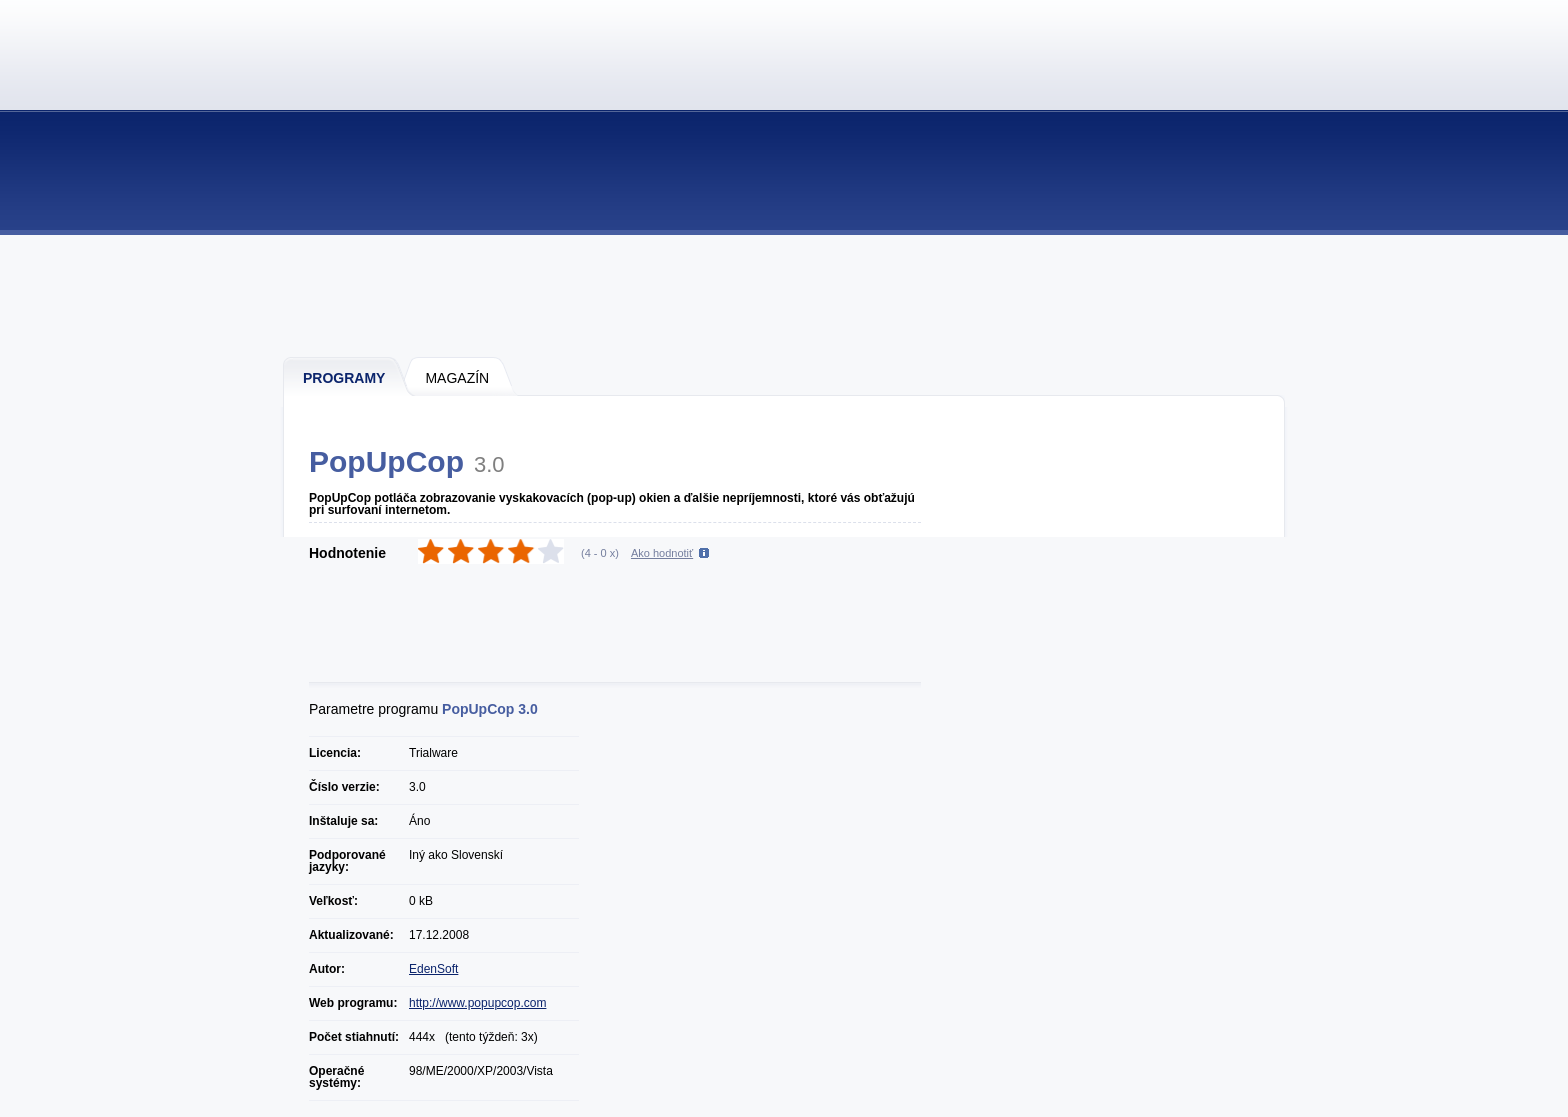 Image resolution: width=1568 pixels, height=1117 pixels. What do you see at coordinates (785, 295) in the screenshot?
I see `[Advertisement]` at bounding box center [785, 295].